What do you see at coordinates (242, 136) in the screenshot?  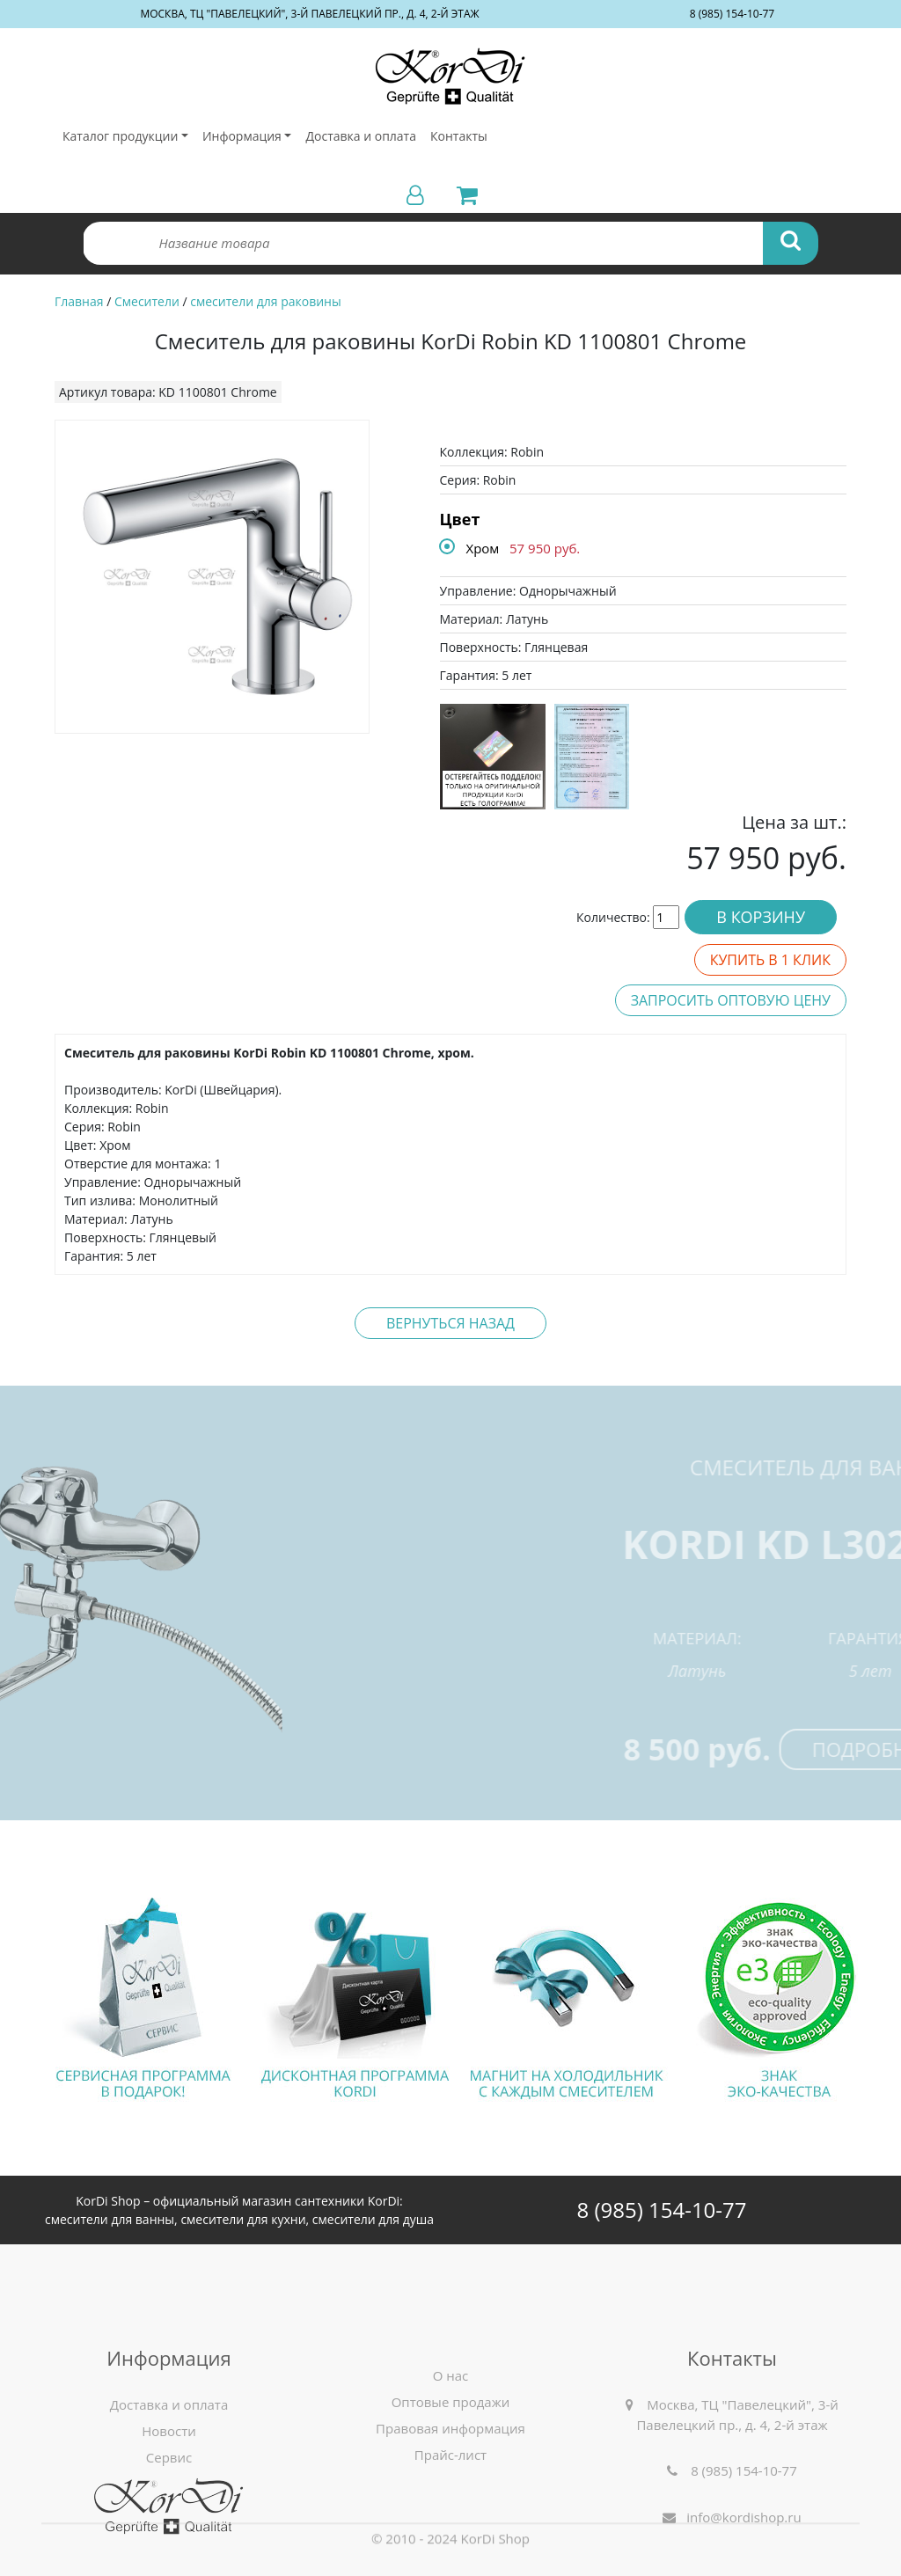 I see `Информация` at bounding box center [242, 136].